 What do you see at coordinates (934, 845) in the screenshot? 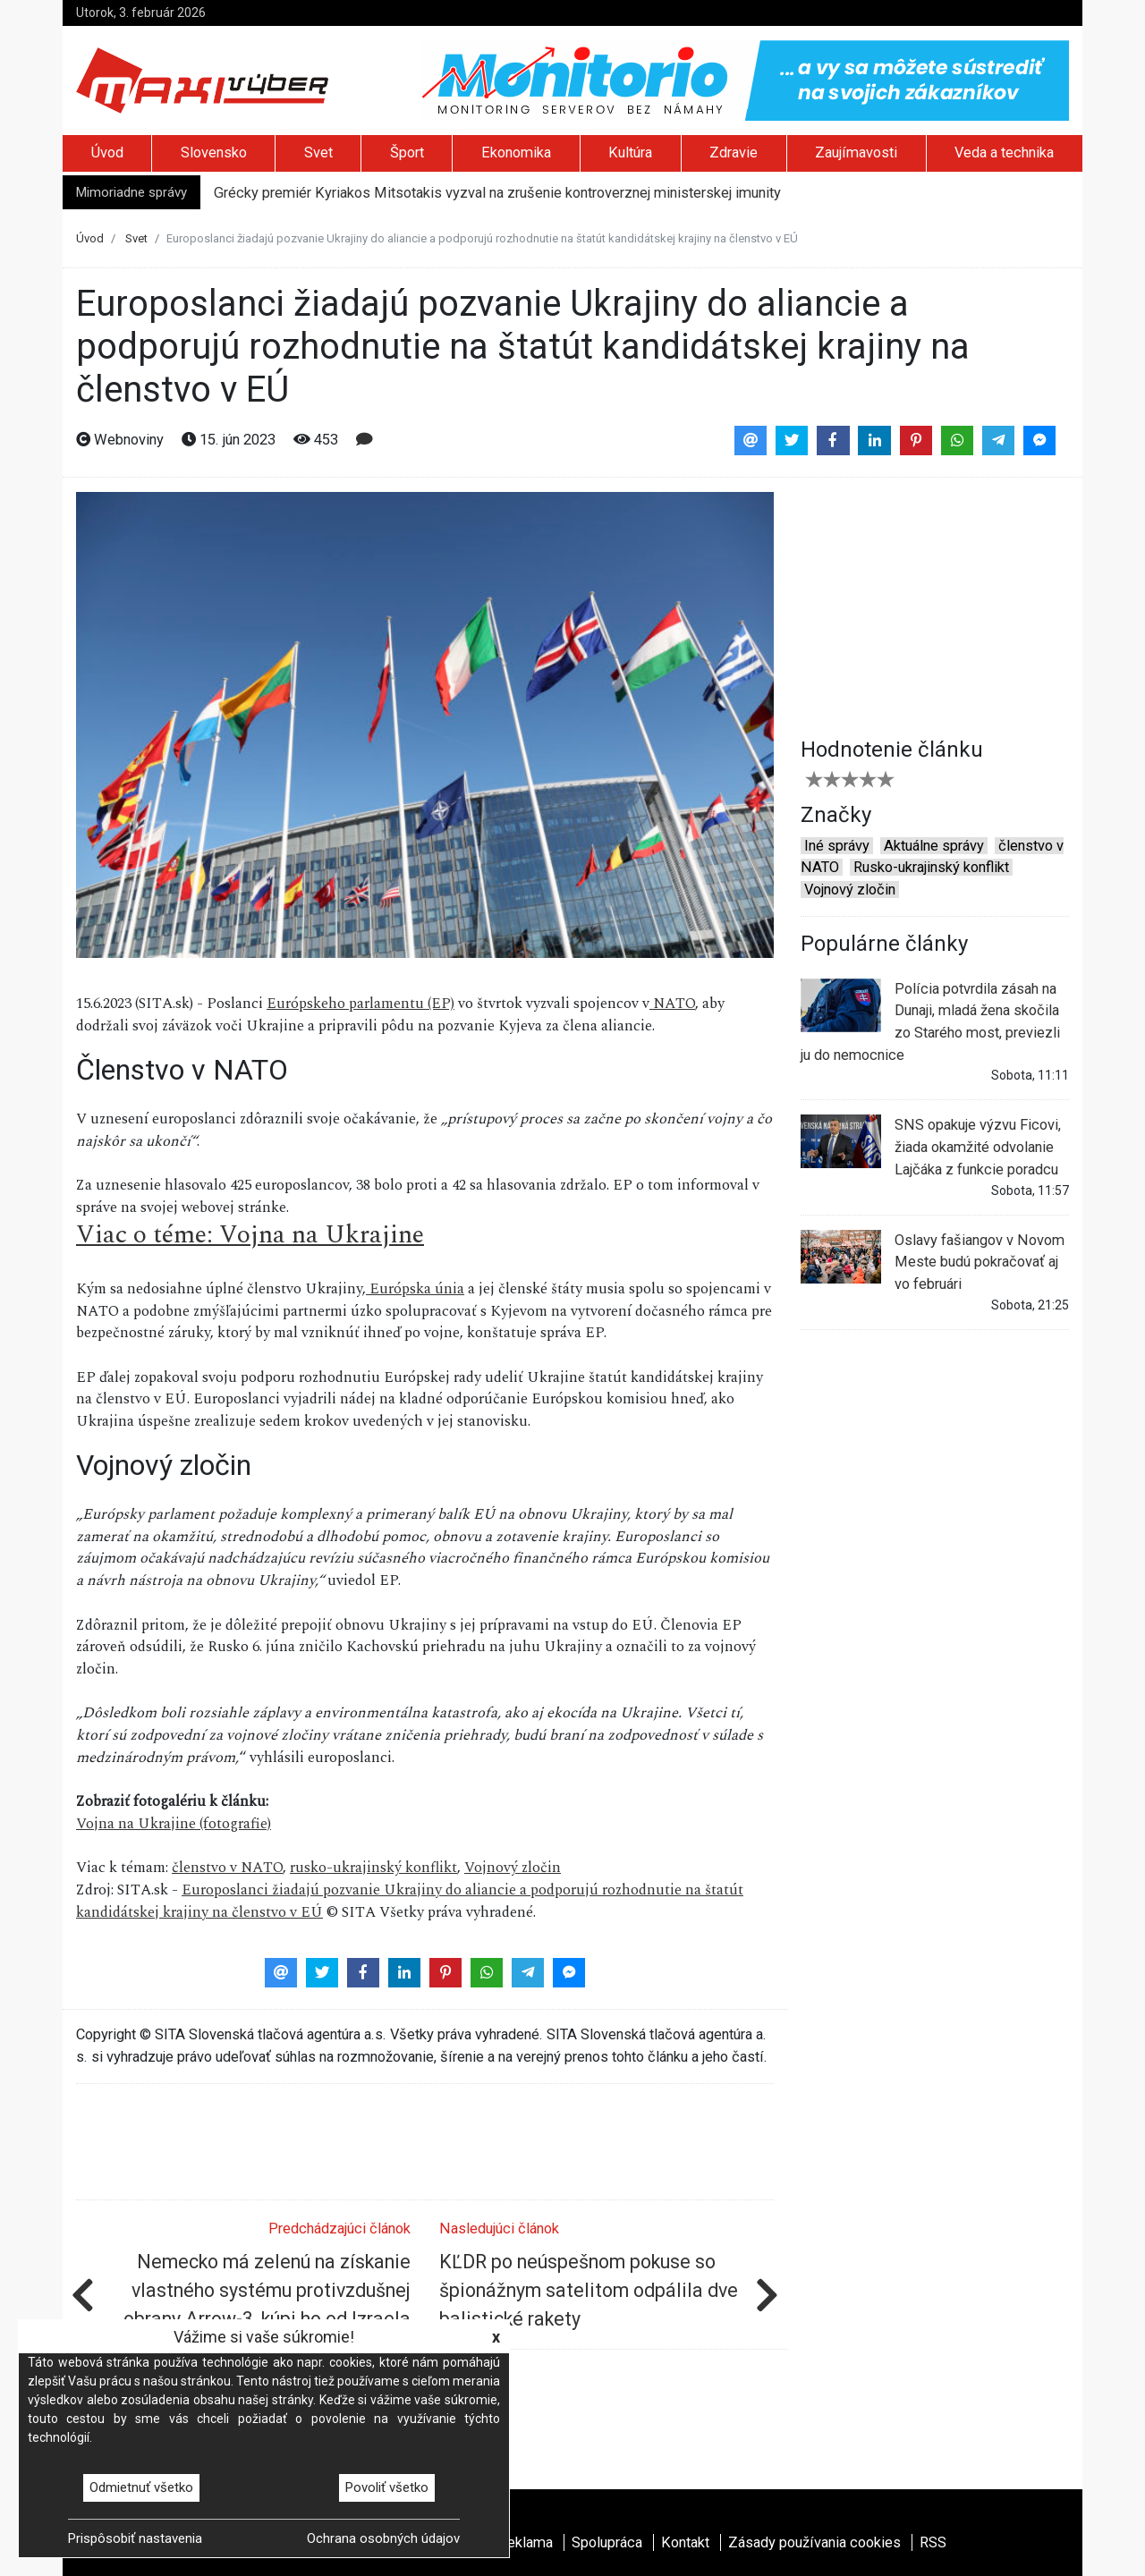
I see `Aktuálne správy` at bounding box center [934, 845].